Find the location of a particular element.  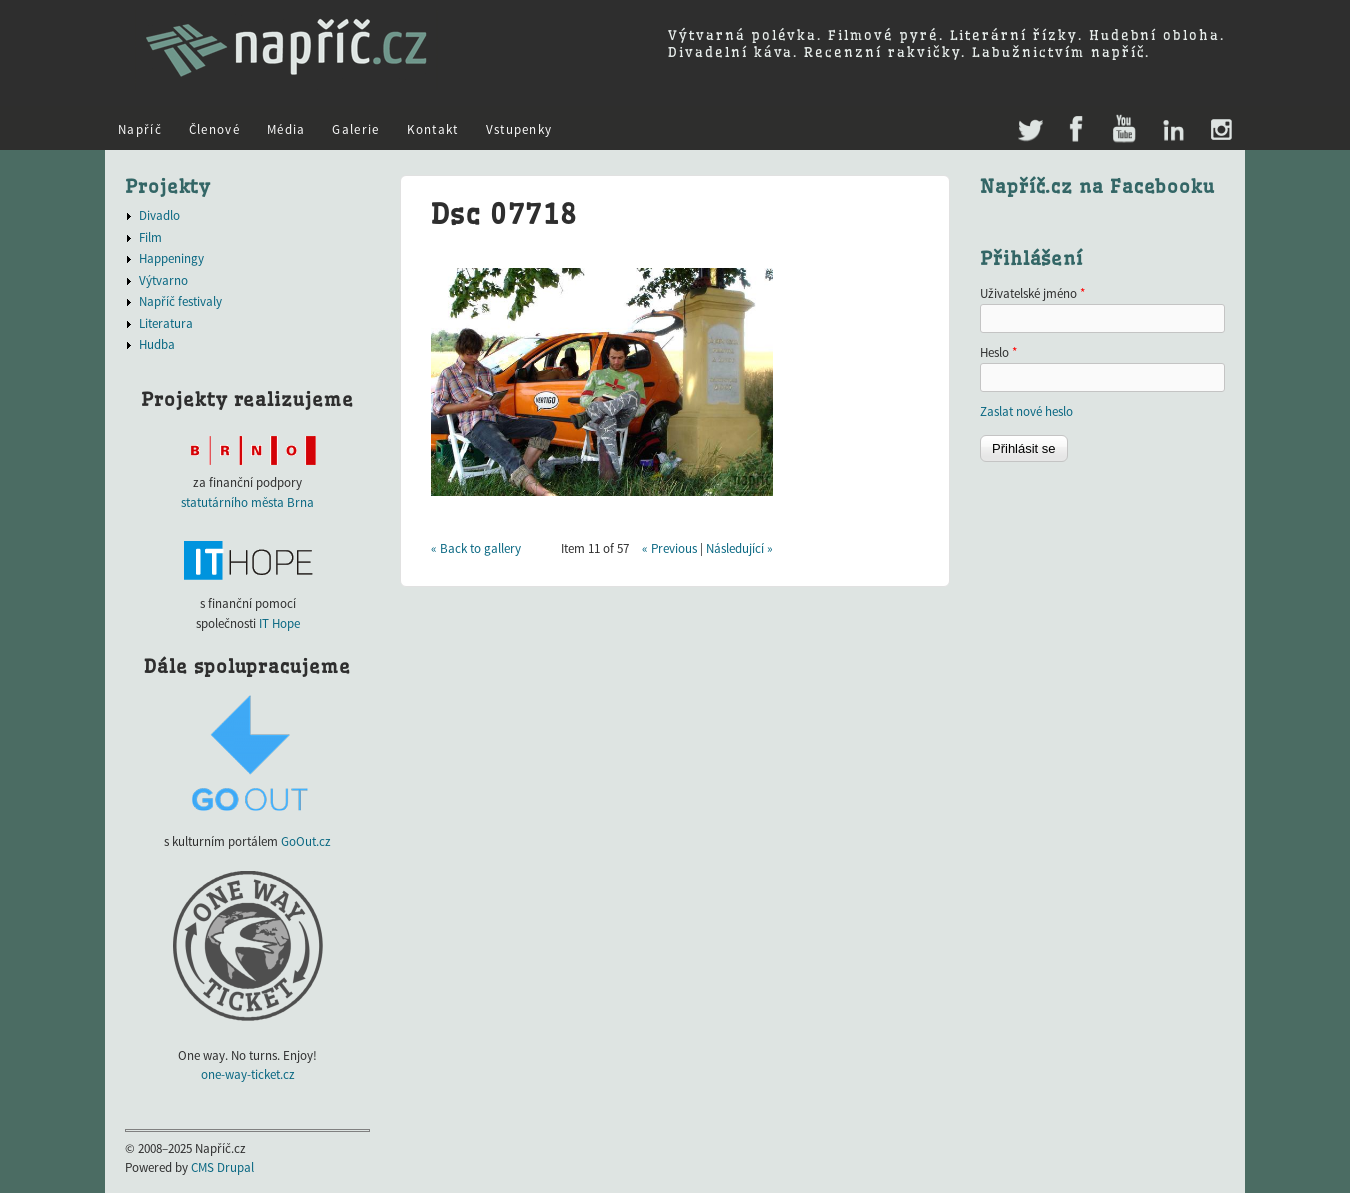

statutárního města Brna is located at coordinates (247, 502).